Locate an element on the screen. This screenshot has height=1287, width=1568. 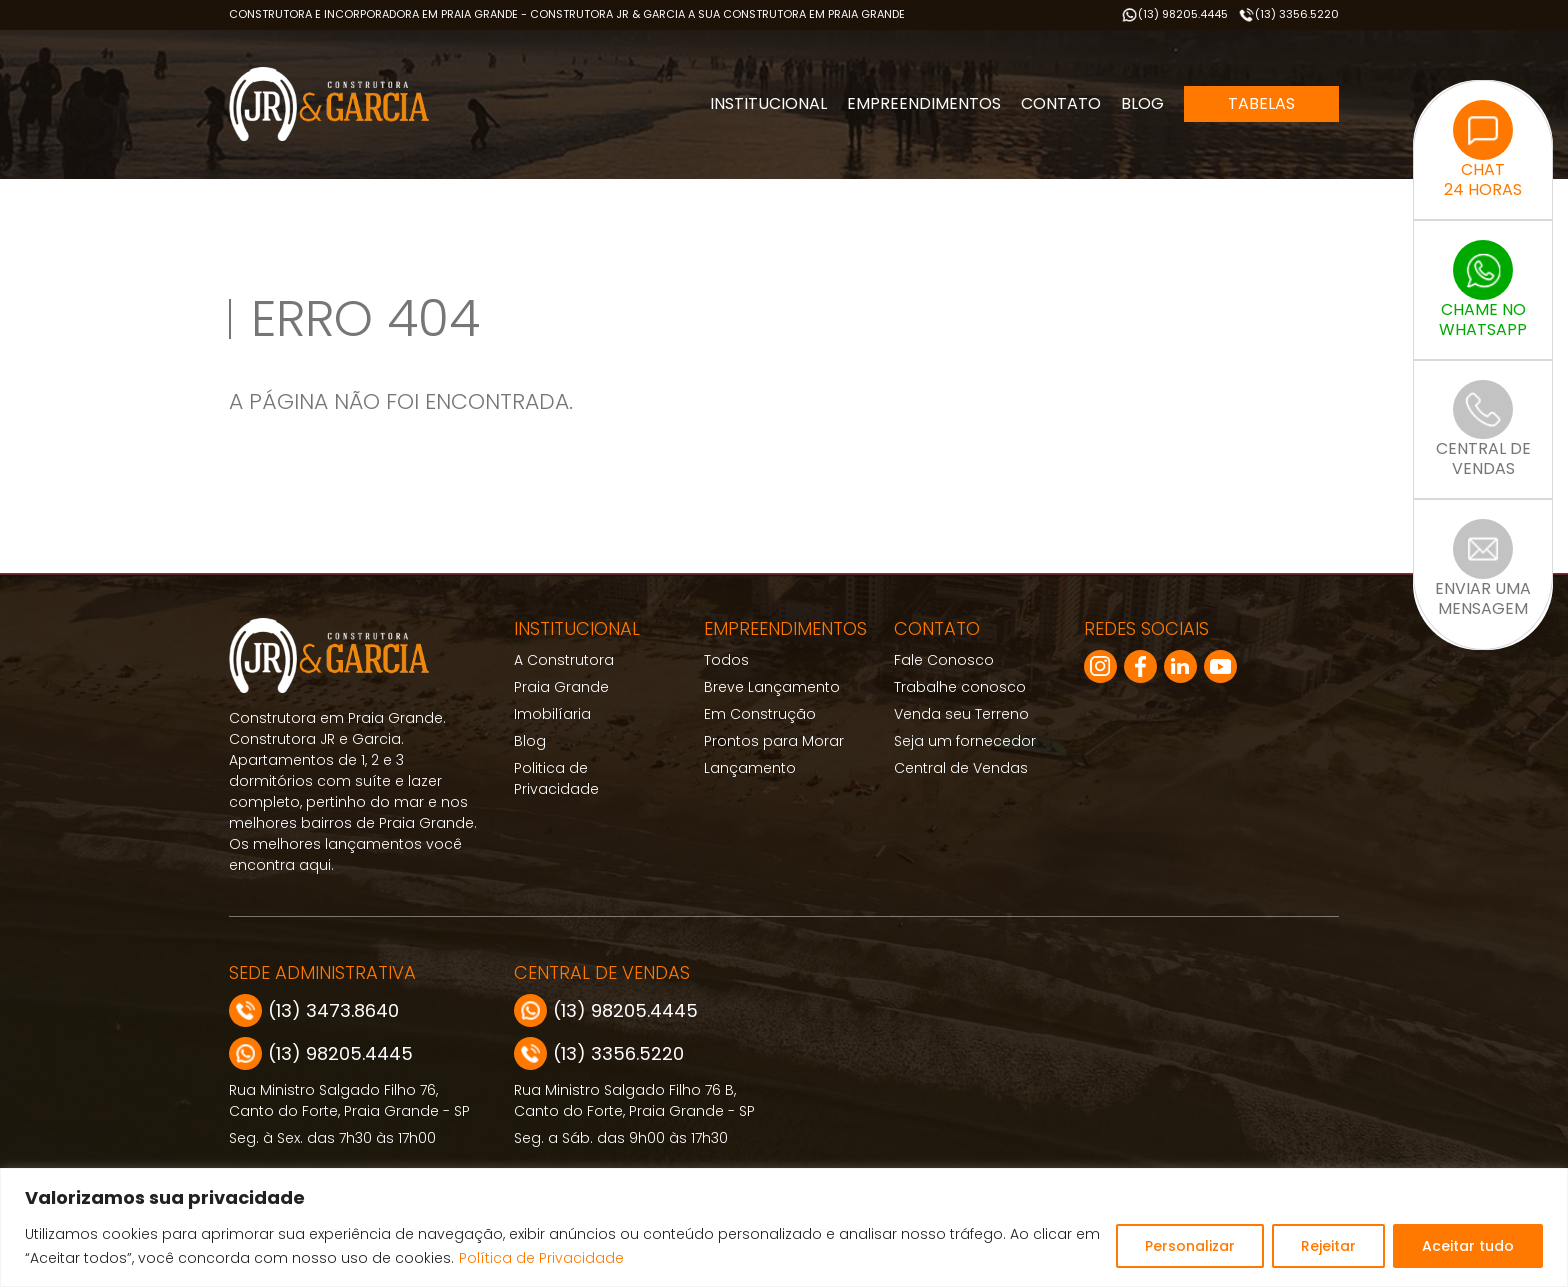
Central de Vendas is located at coordinates (961, 768).